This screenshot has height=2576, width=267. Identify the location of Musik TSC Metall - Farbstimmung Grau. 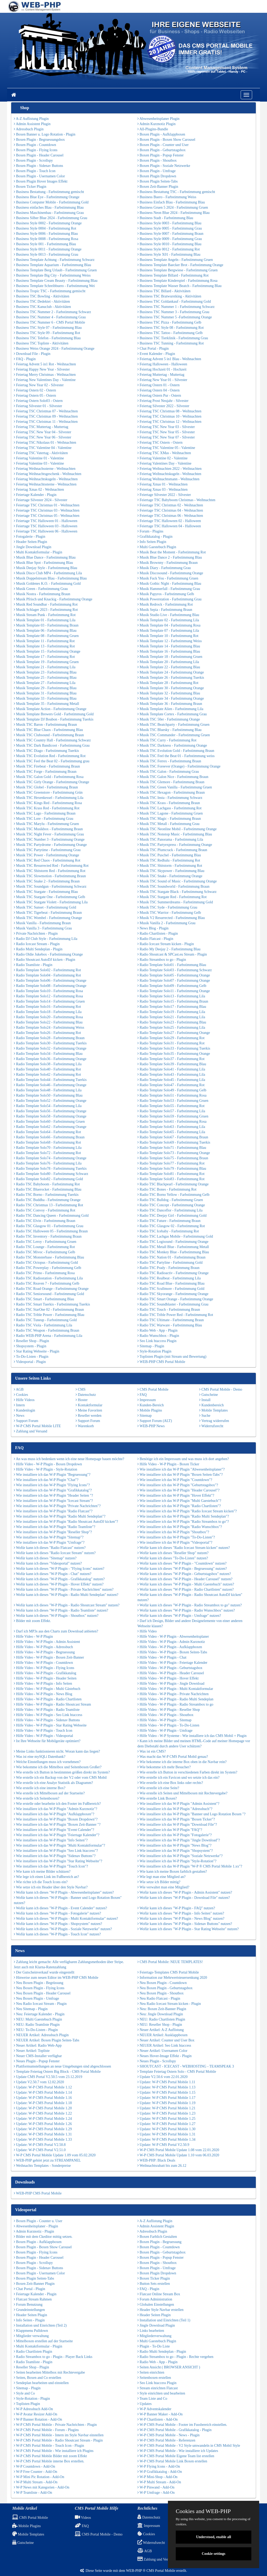
(168, 824).